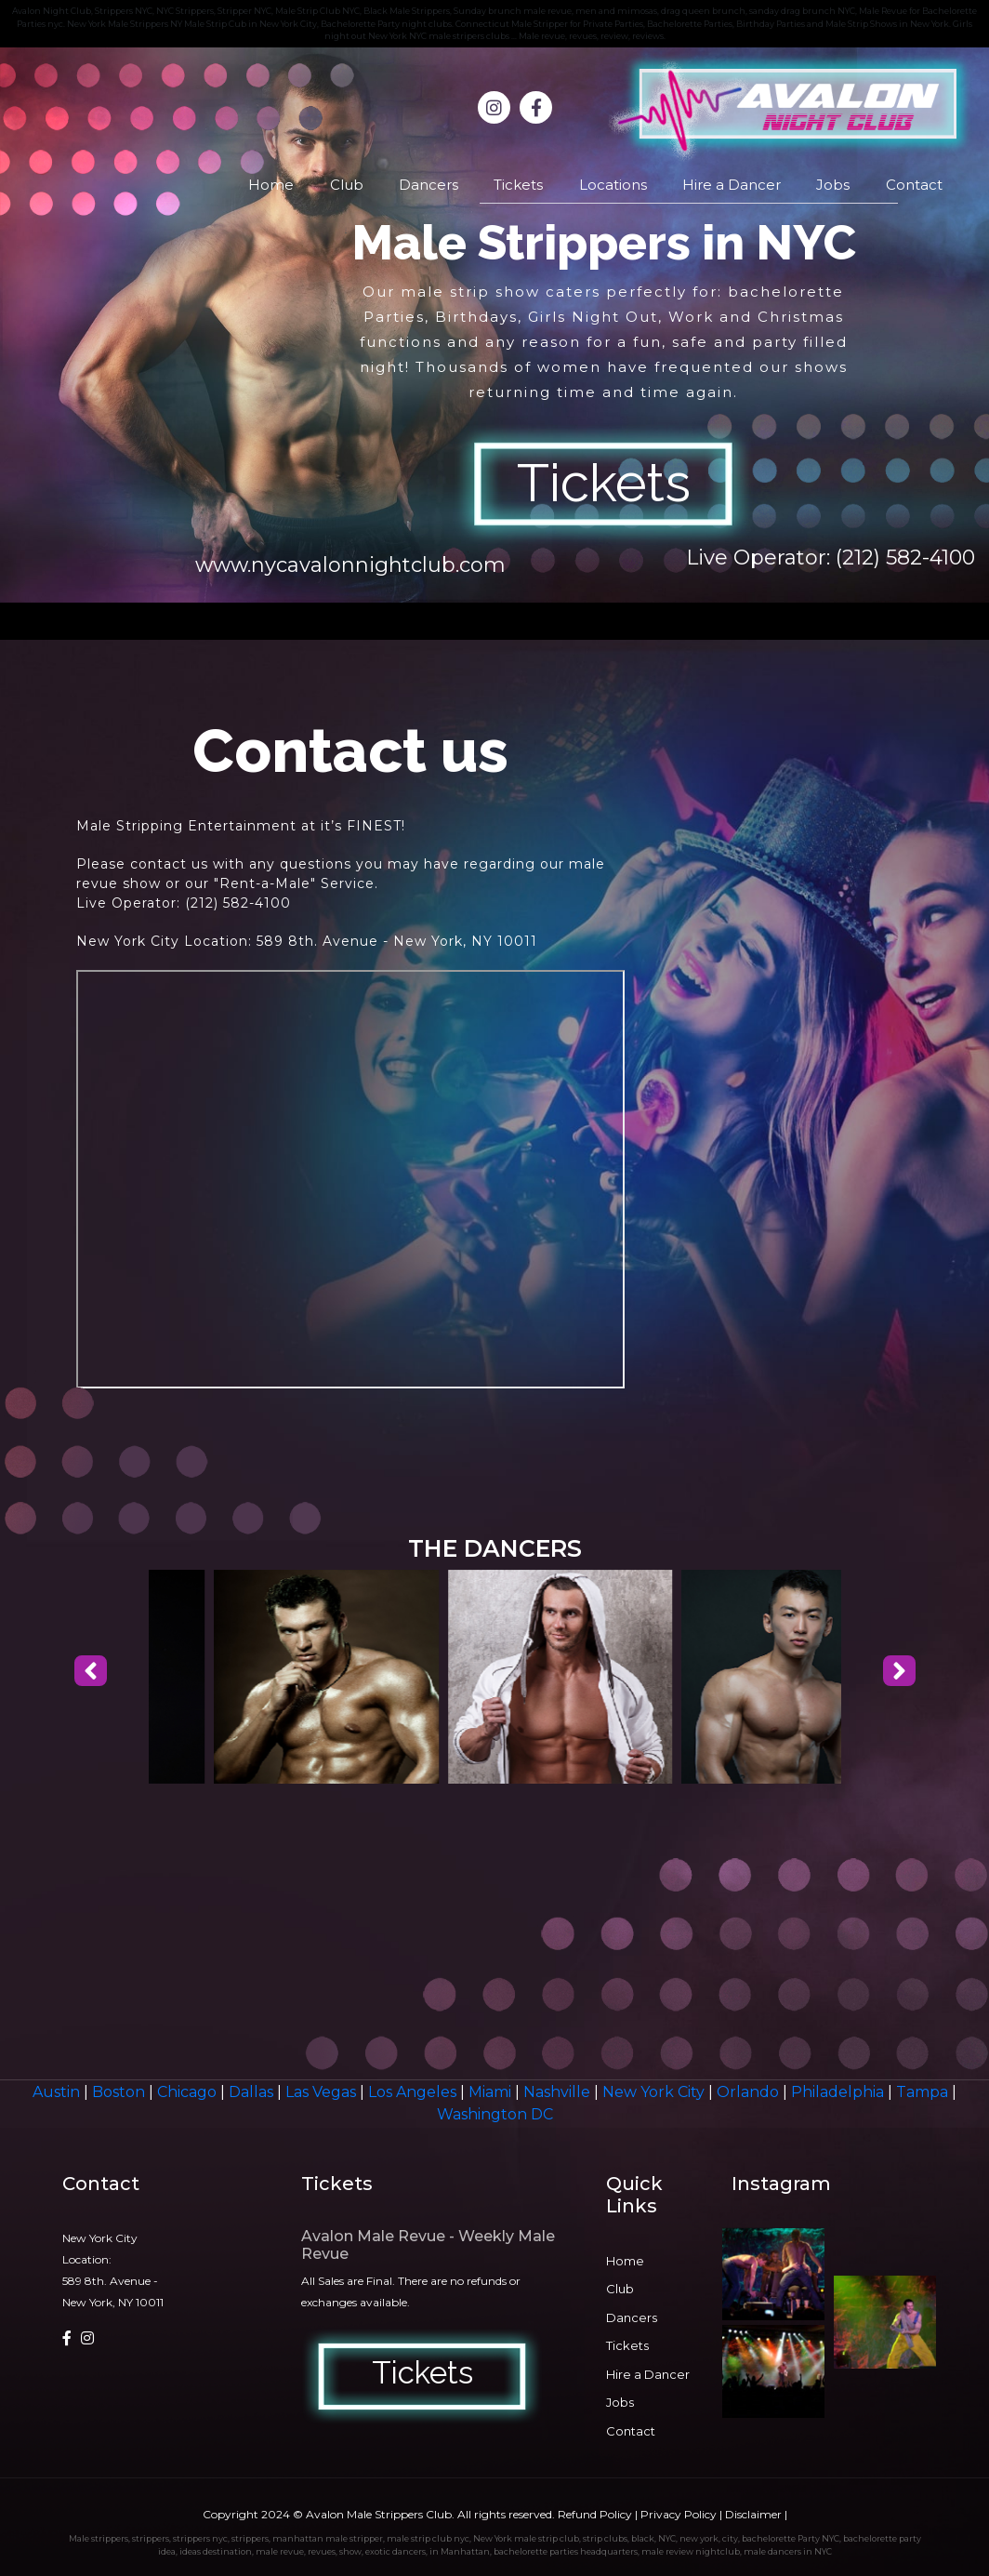  I want to click on Nashville, so click(558, 2092).